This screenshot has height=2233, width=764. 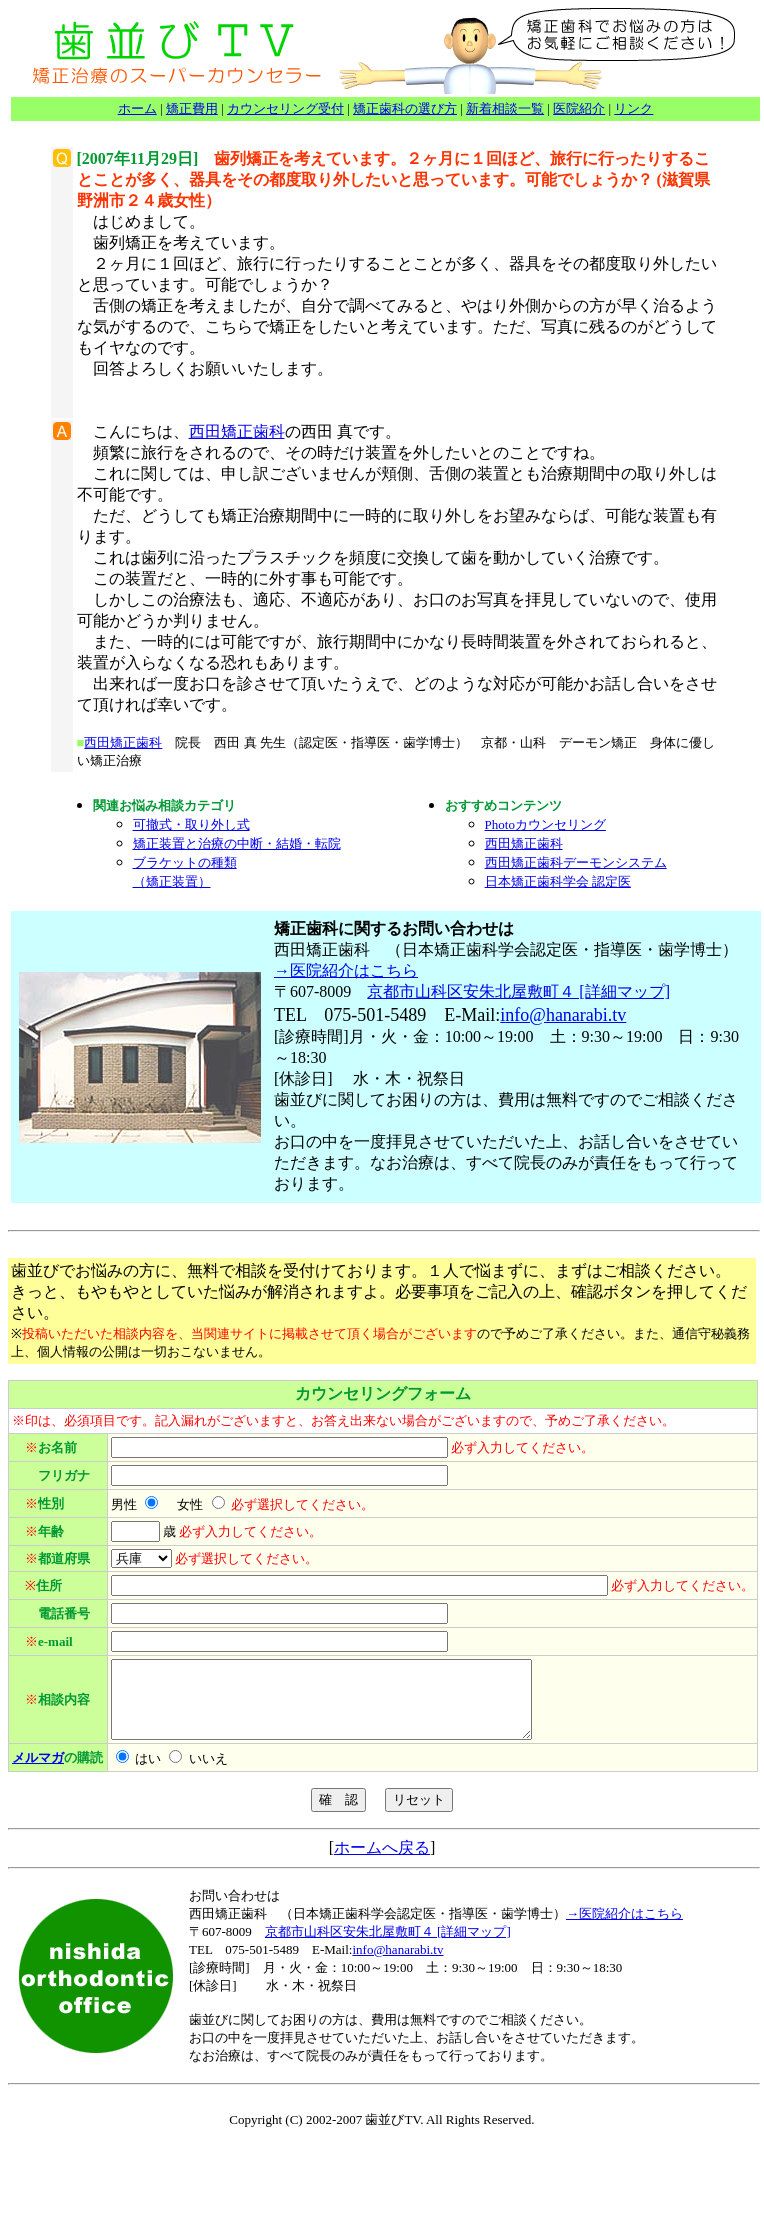 I want to click on 京都市山科区安朱北屋敷町４ [詳細マップ], so click(x=518, y=991).